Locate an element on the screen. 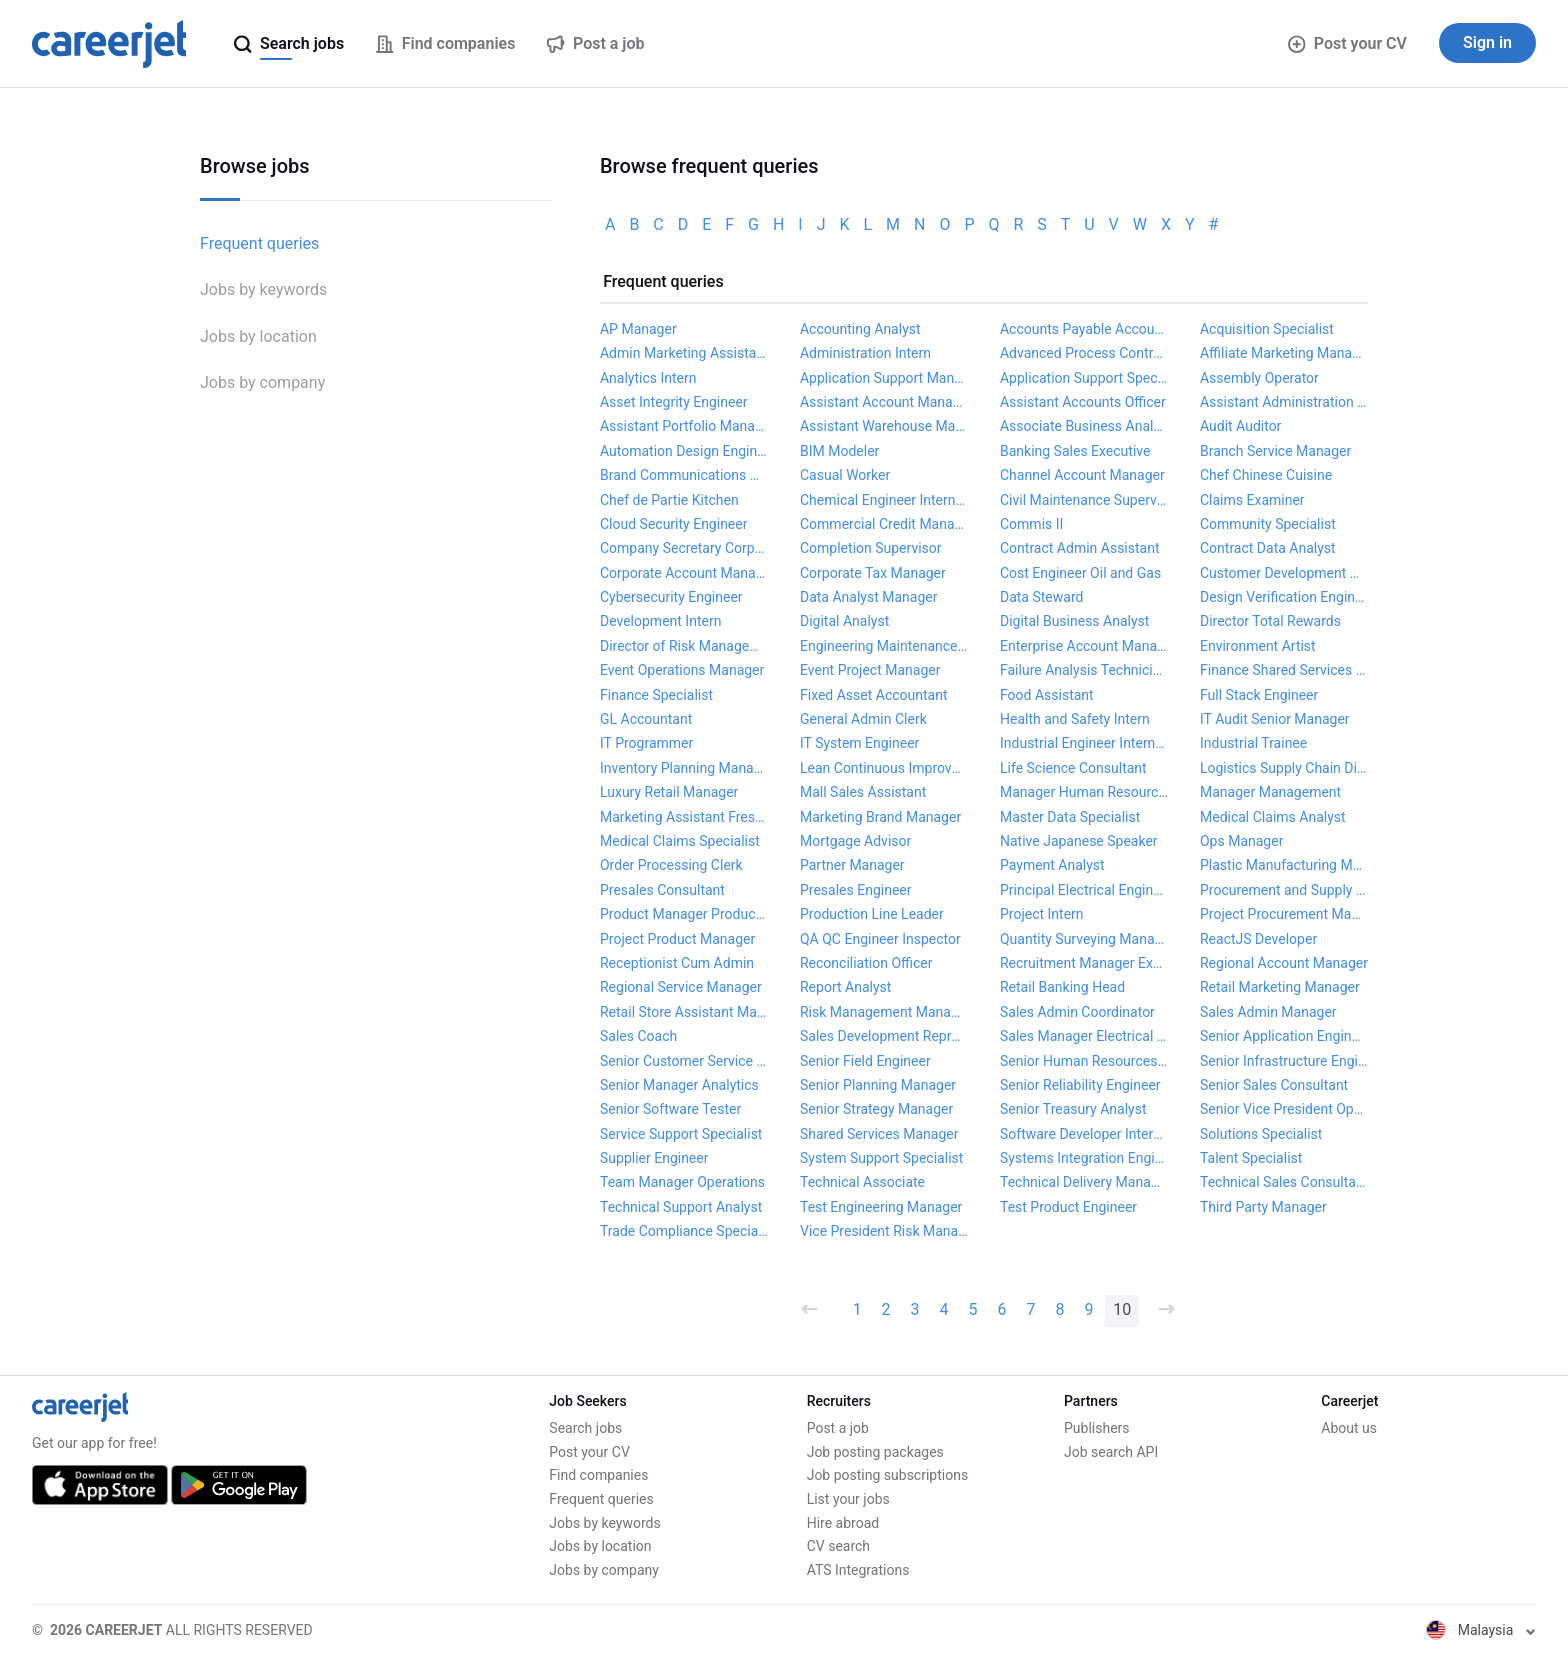 The width and height of the screenshot is (1568, 1657). List your jobs is located at coordinates (848, 1499).